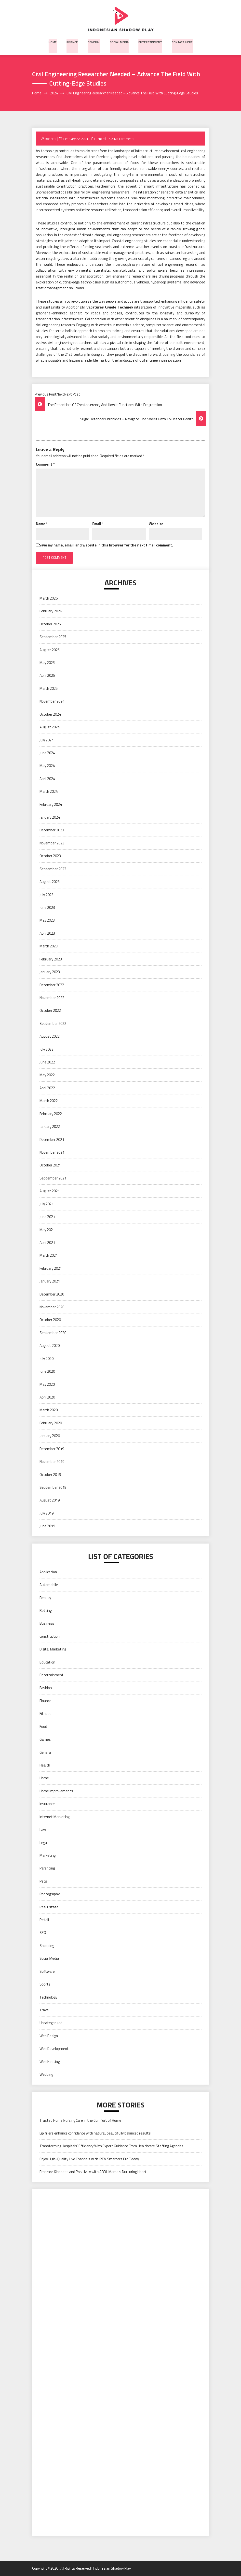  I want to click on July 2021, so click(47, 1204).